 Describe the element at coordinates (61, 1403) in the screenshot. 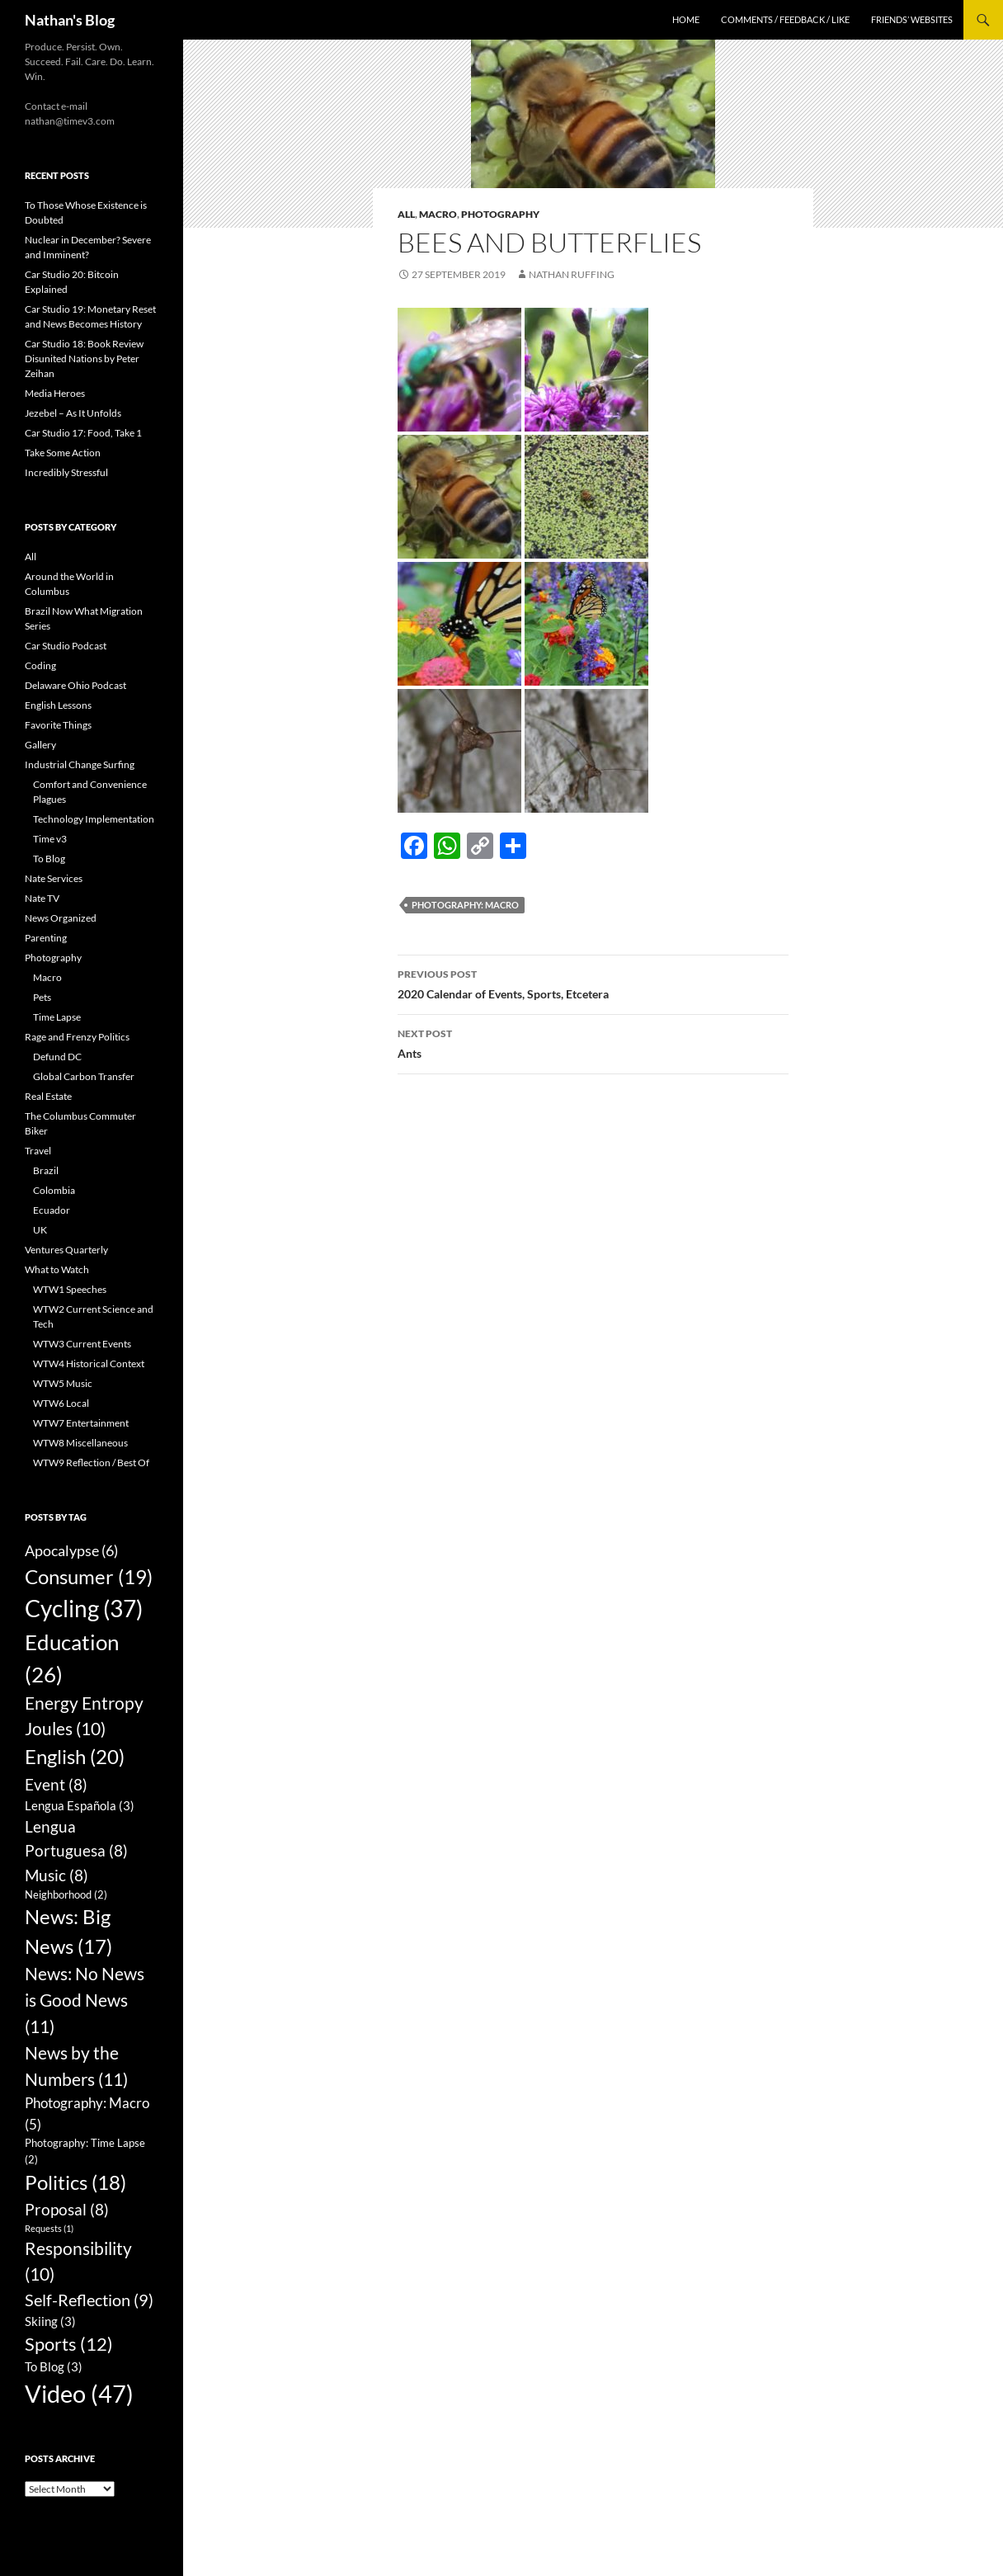

I see `WTW6 Local` at that location.